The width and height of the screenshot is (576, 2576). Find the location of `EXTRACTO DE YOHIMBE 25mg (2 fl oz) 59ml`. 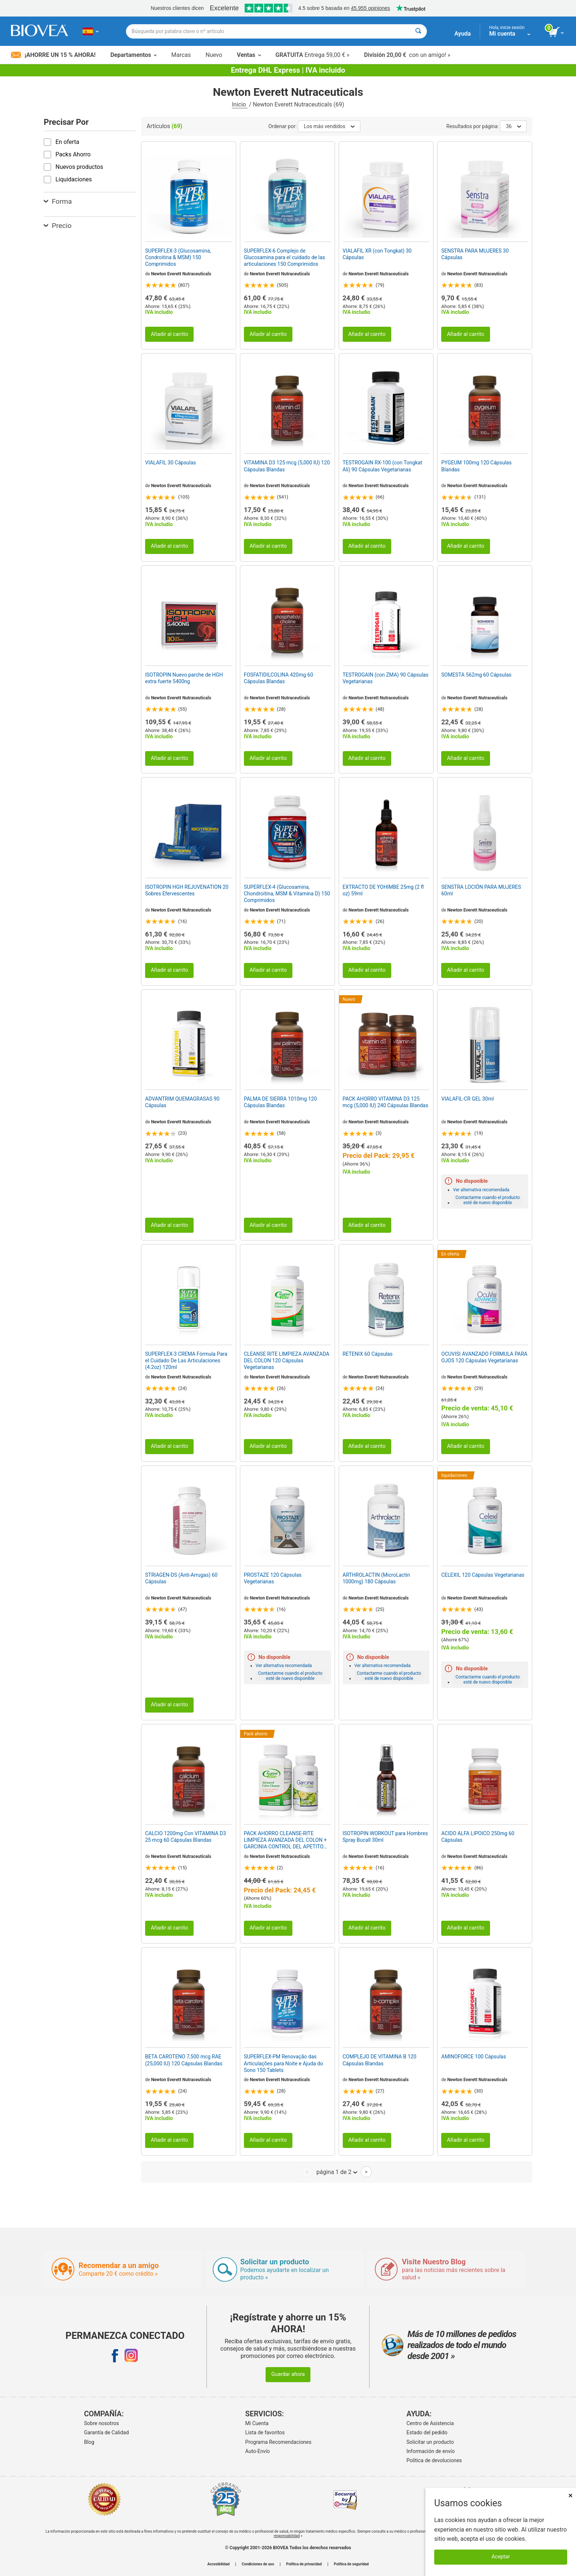

EXTRACTO DE YOHIMBE 25mg (2 fl oz) 59ml is located at coordinates (383, 890).